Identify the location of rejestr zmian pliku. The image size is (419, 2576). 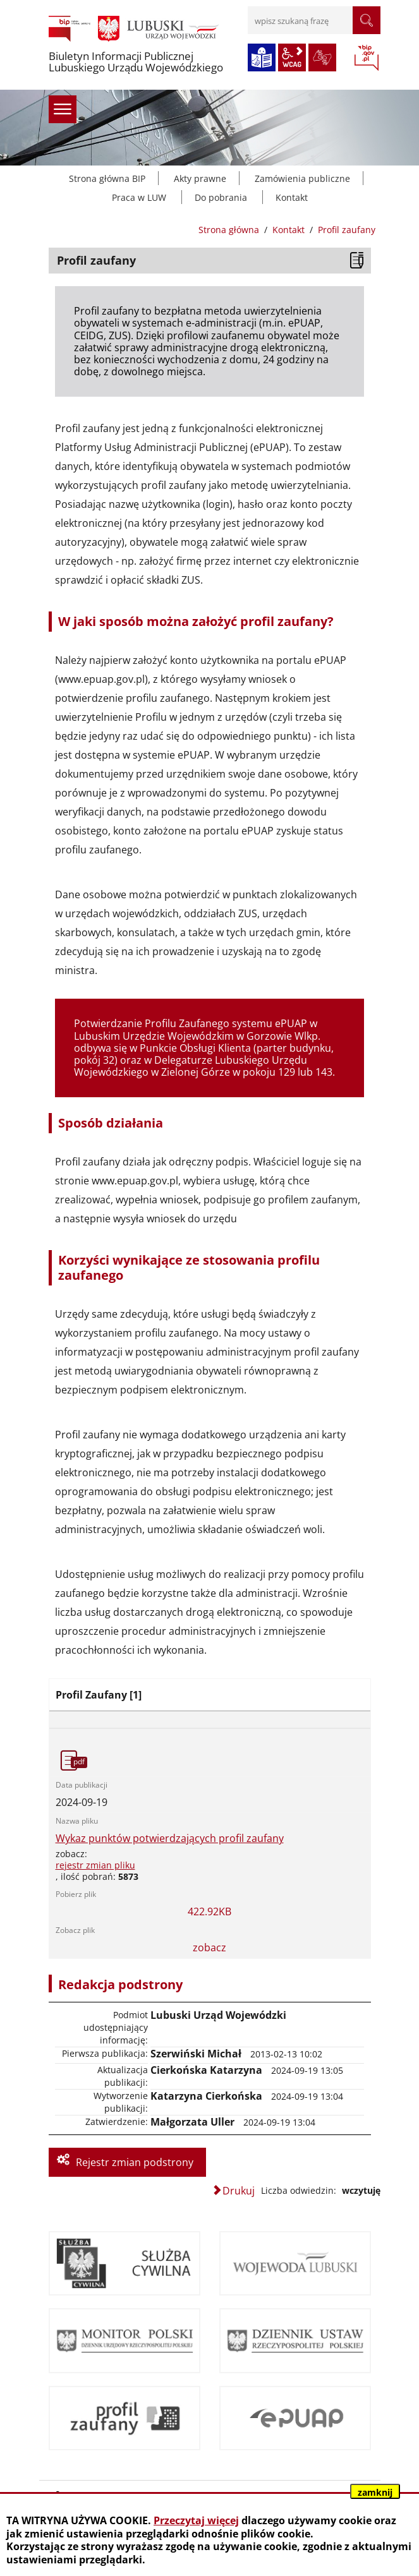
(95, 1865).